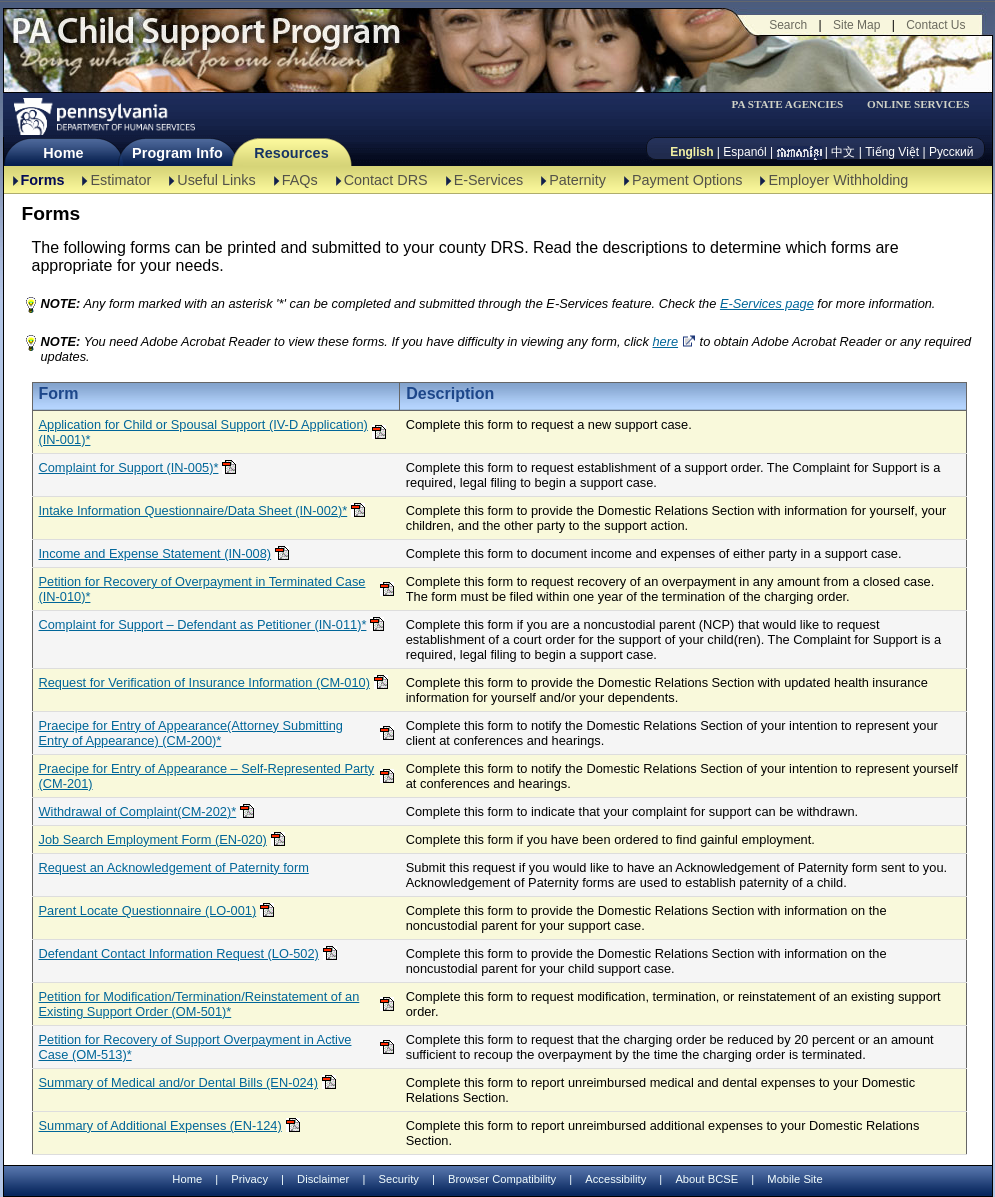 Image resolution: width=995 pixels, height=1197 pixels. Describe the element at coordinates (195, 1047) in the screenshot. I see `Petition for Recovery of Support Overpayment in Active Case (OM-513)*` at that location.